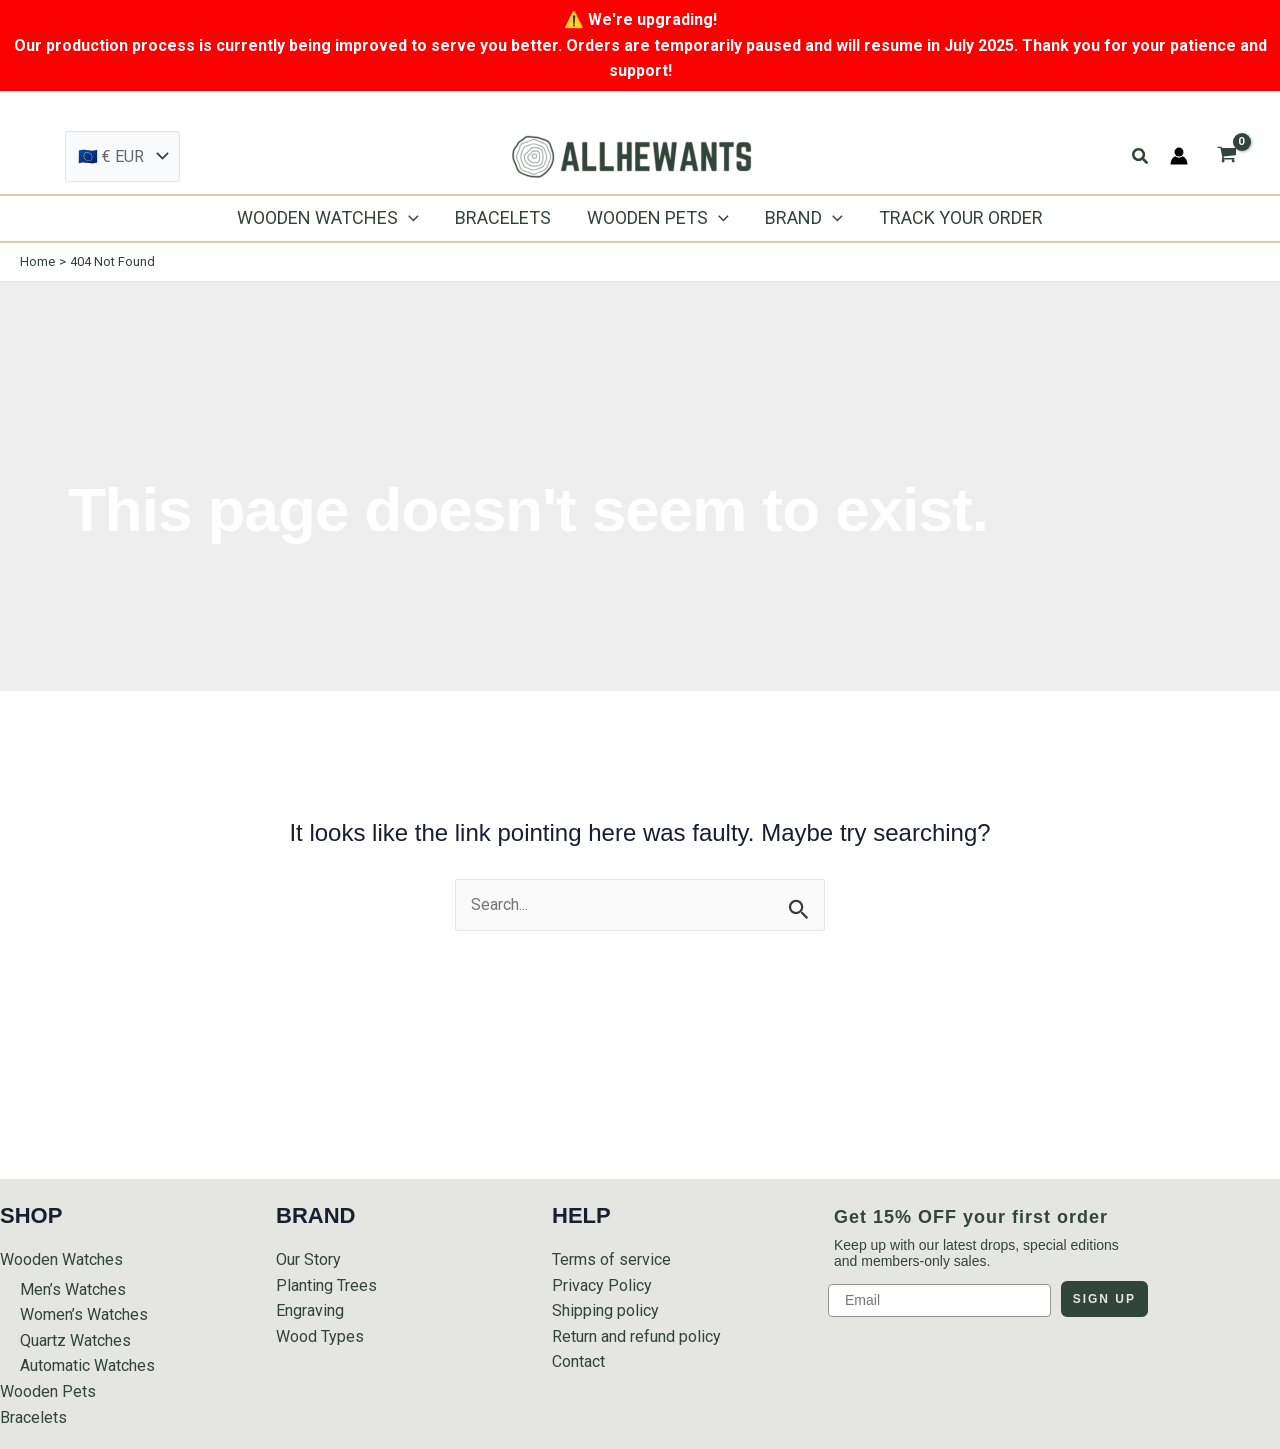 The image size is (1280, 1449). Describe the element at coordinates (61, 1259) in the screenshot. I see `Wooden Watches [button]` at that location.